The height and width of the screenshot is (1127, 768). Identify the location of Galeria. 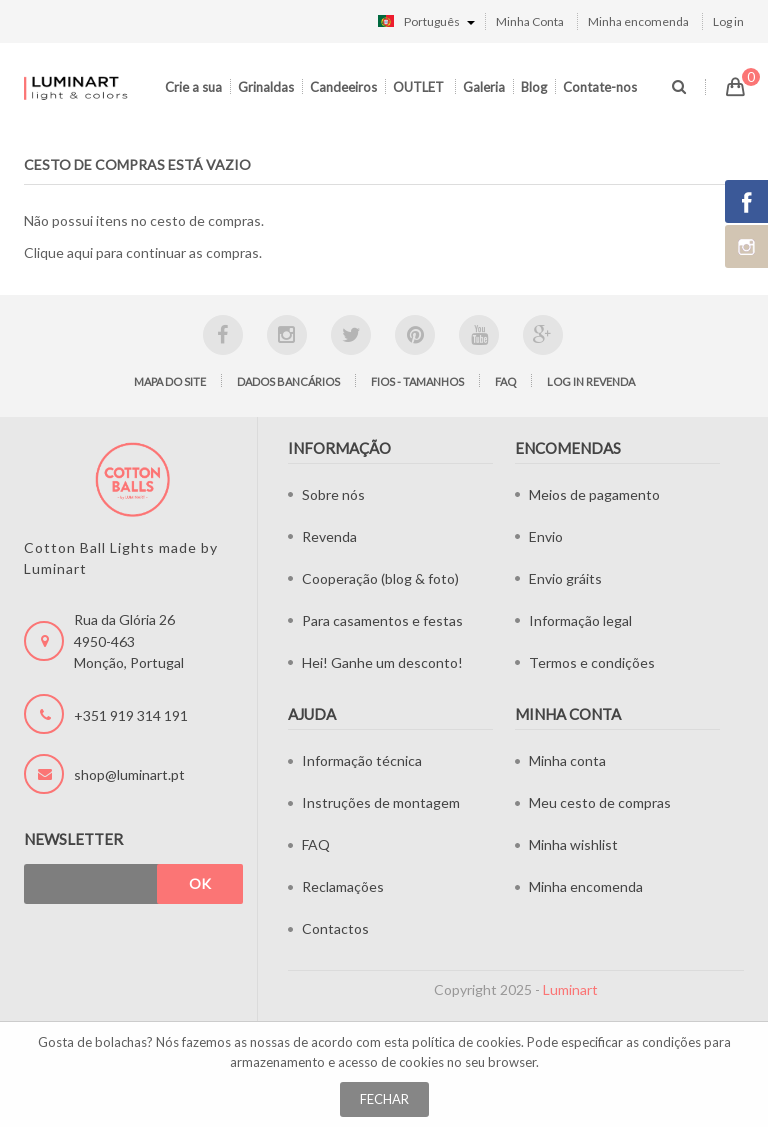
(484, 87).